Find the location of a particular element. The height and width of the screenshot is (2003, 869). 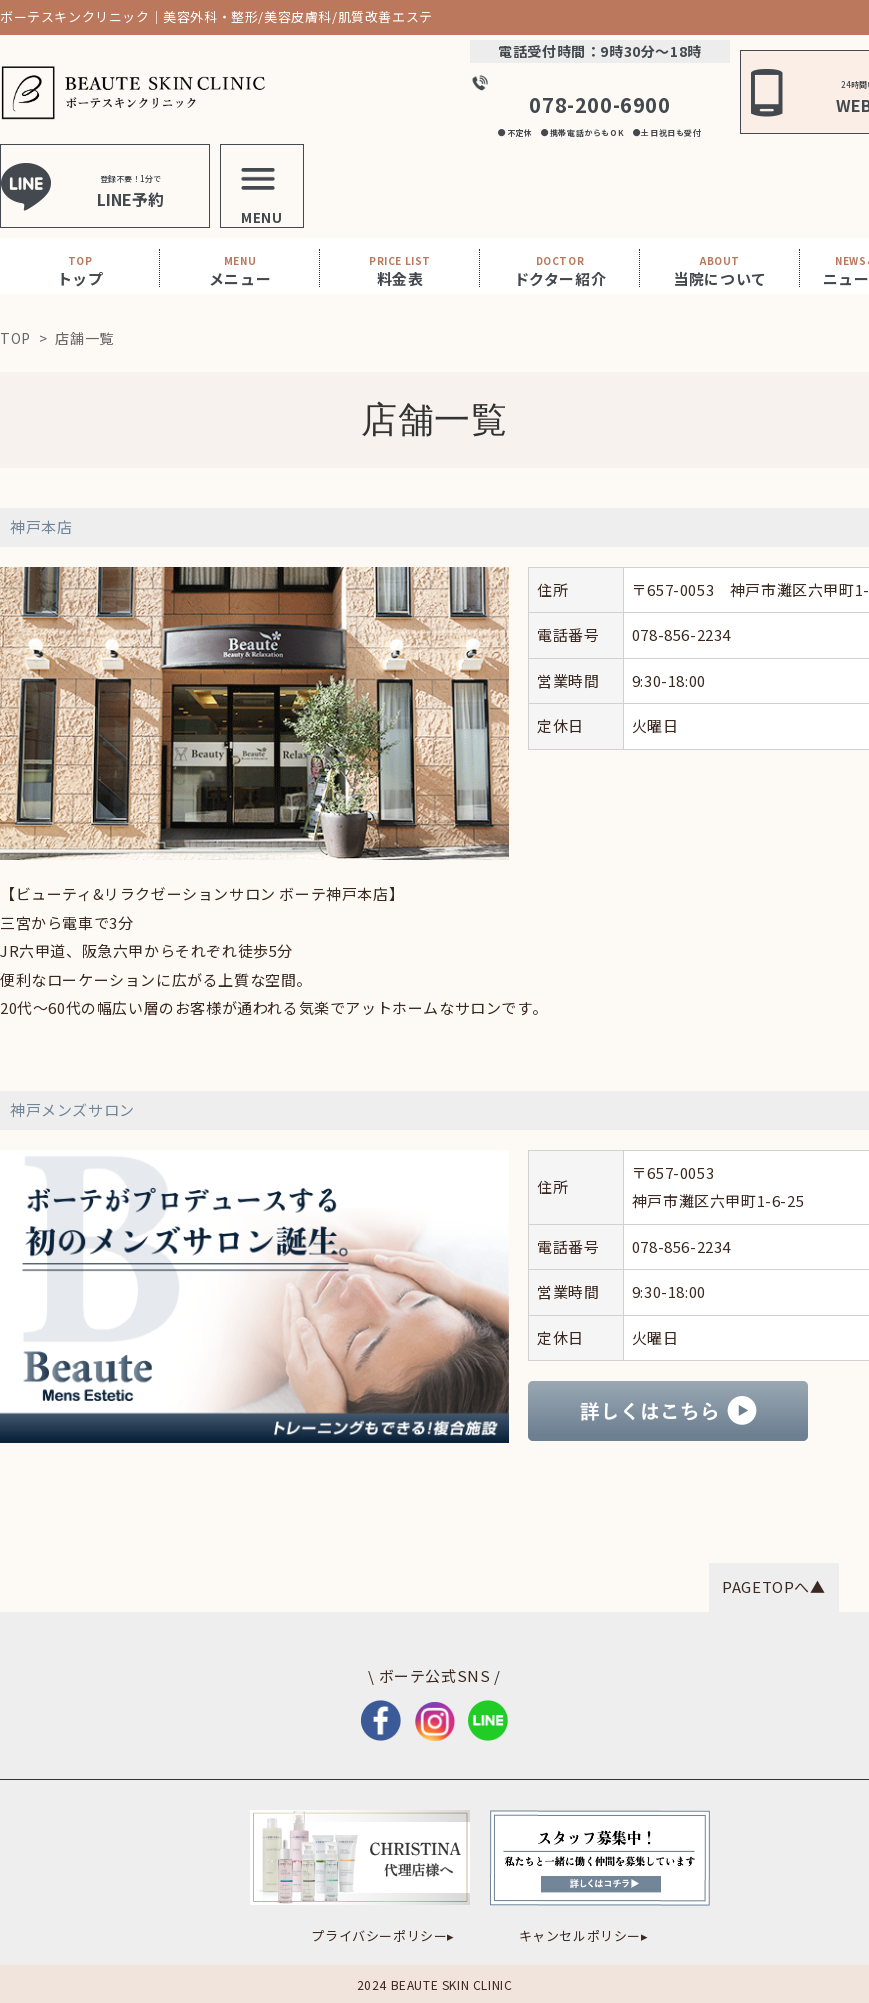

キャンセルポリシー▸ is located at coordinates (584, 1935).